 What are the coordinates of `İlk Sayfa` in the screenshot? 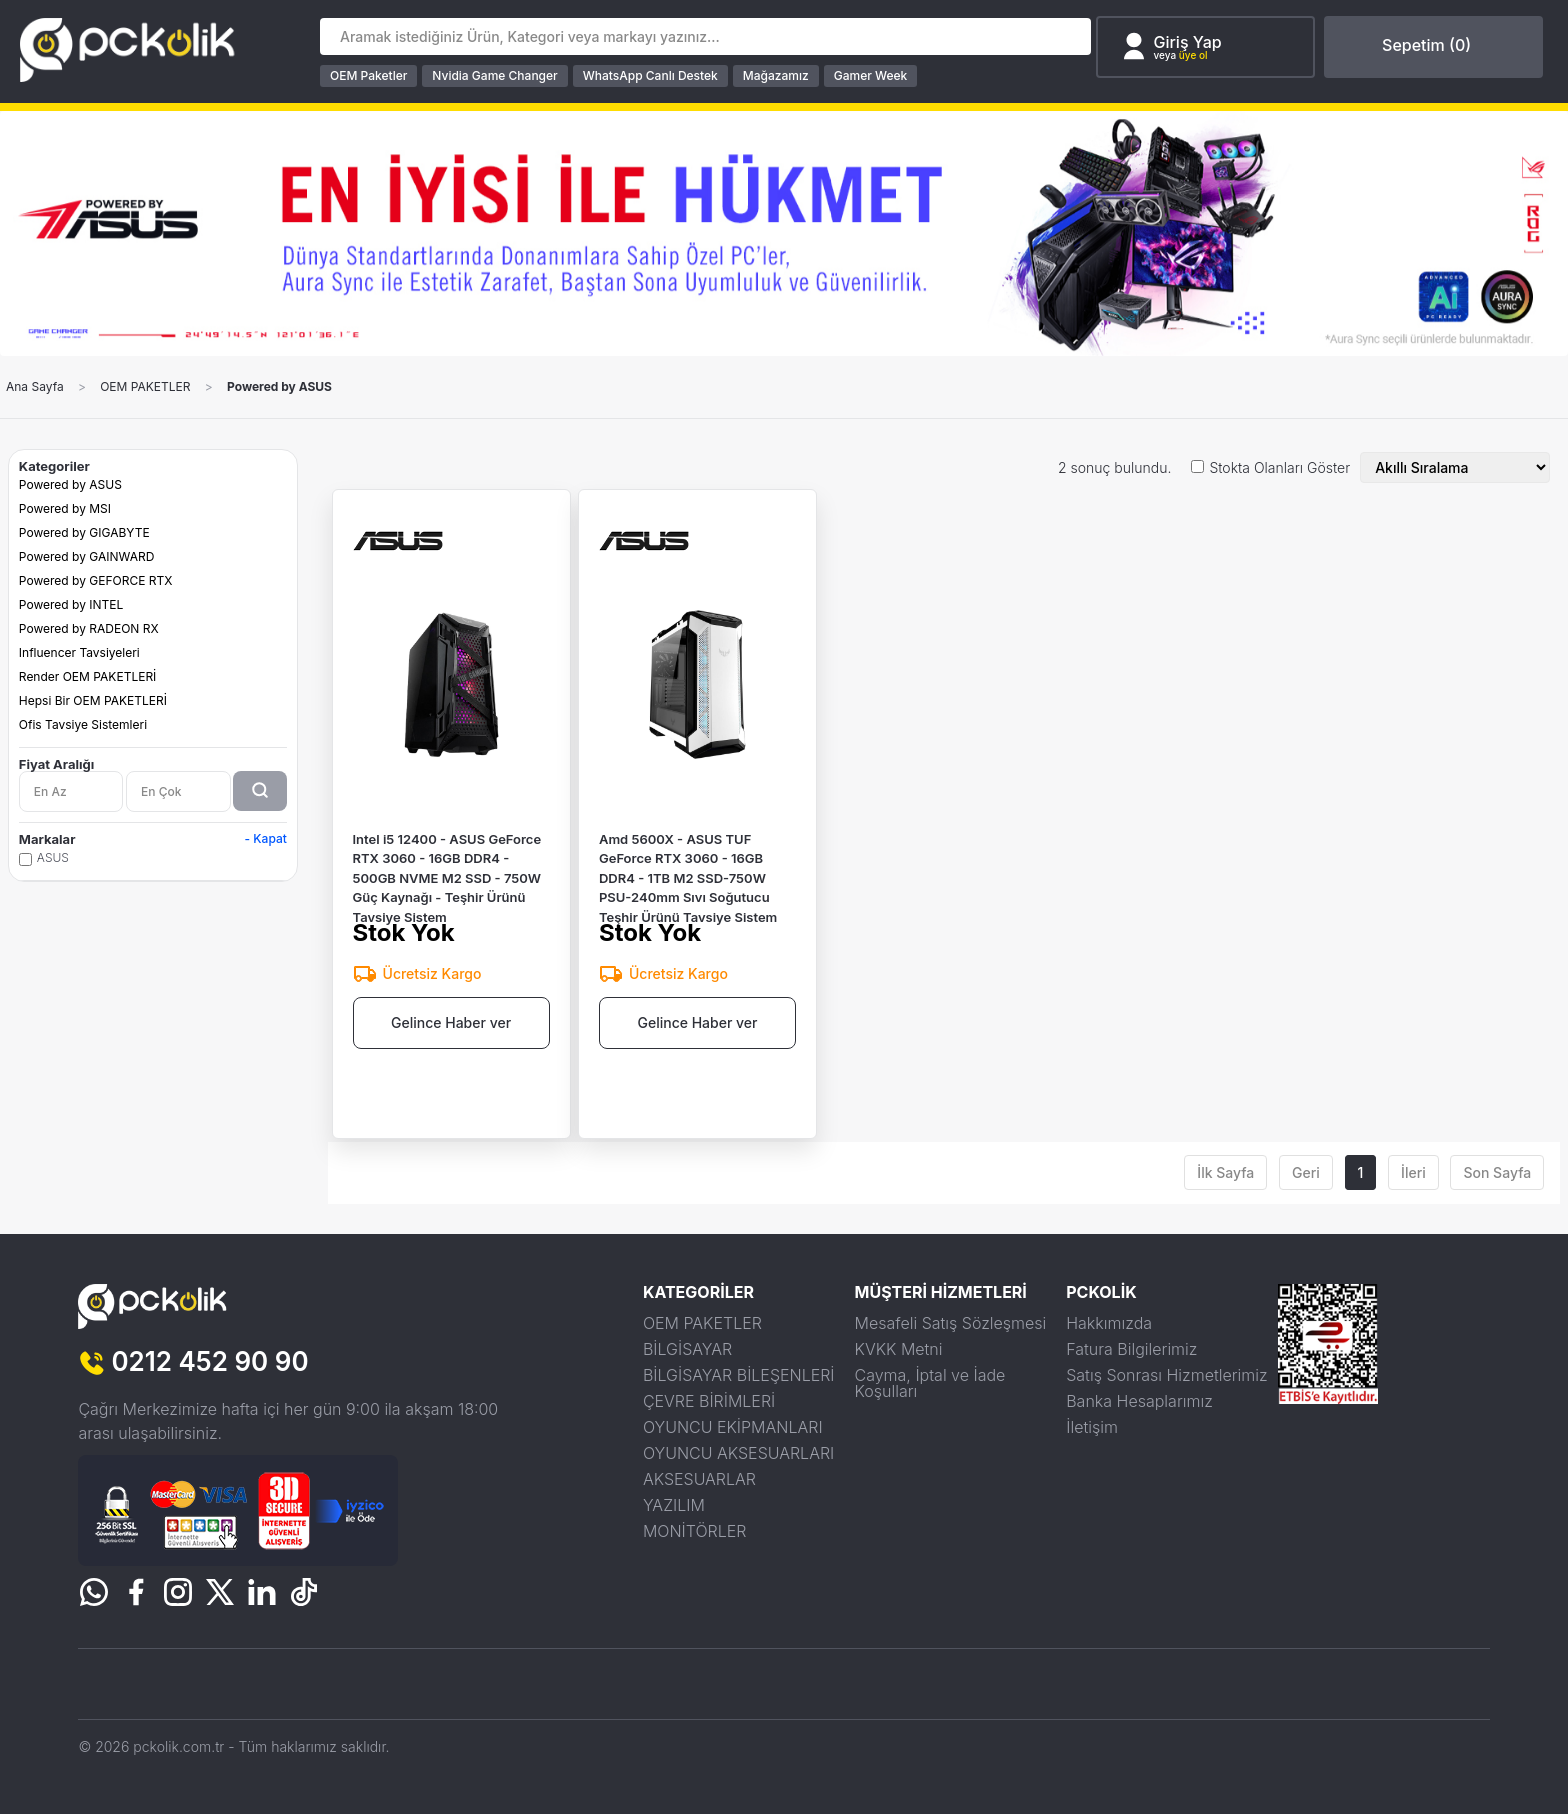 It's located at (1225, 1172).